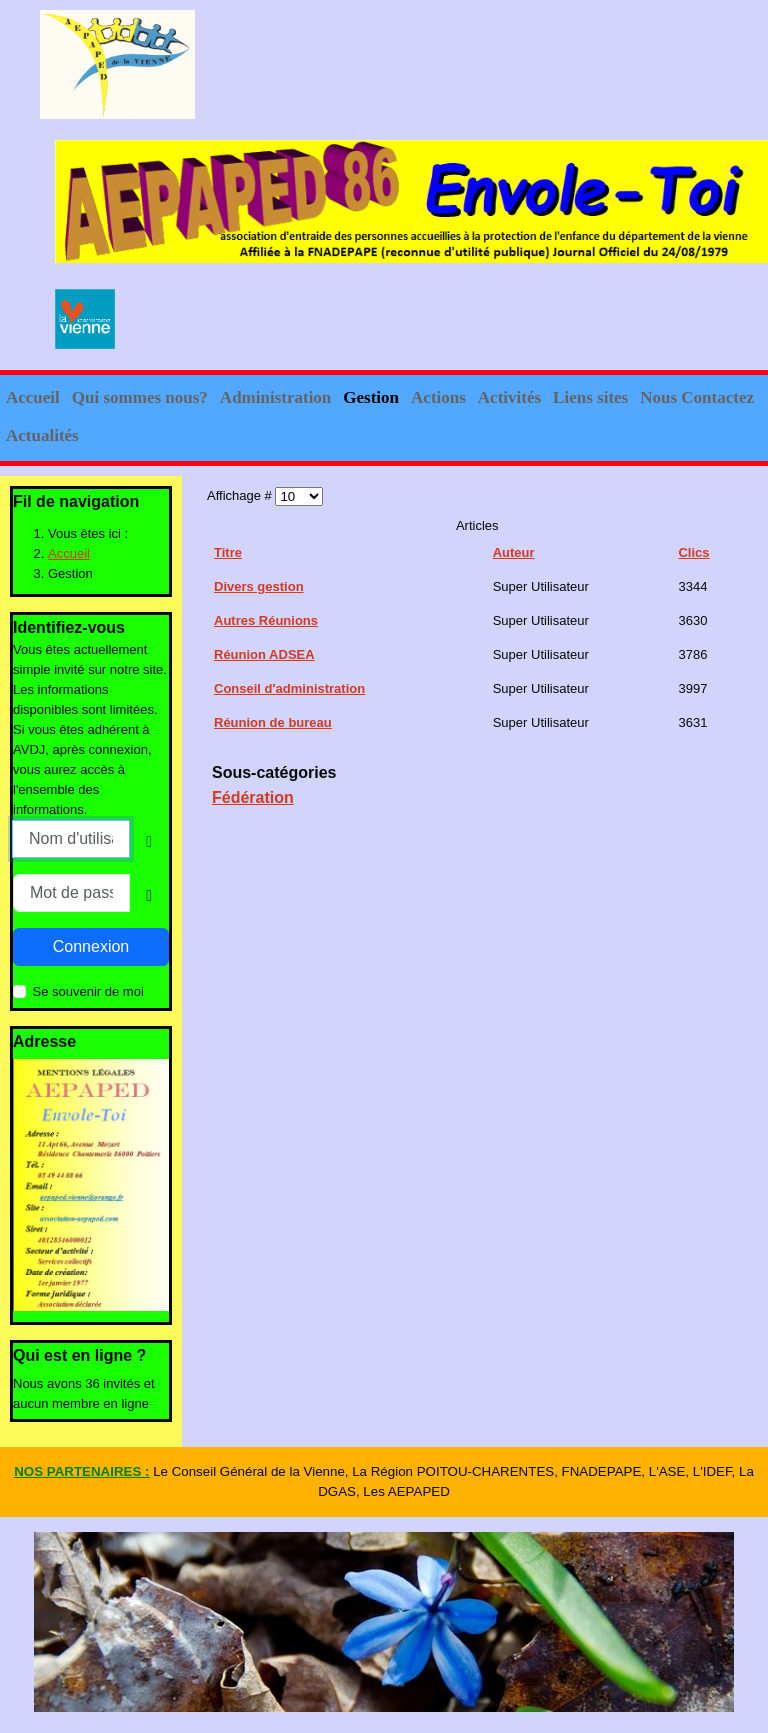 This screenshot has width=768, height=1733. What do you see at coordinates (228, 552) in the screenshot?
I see `Titre` at bounding box center [228, 552].